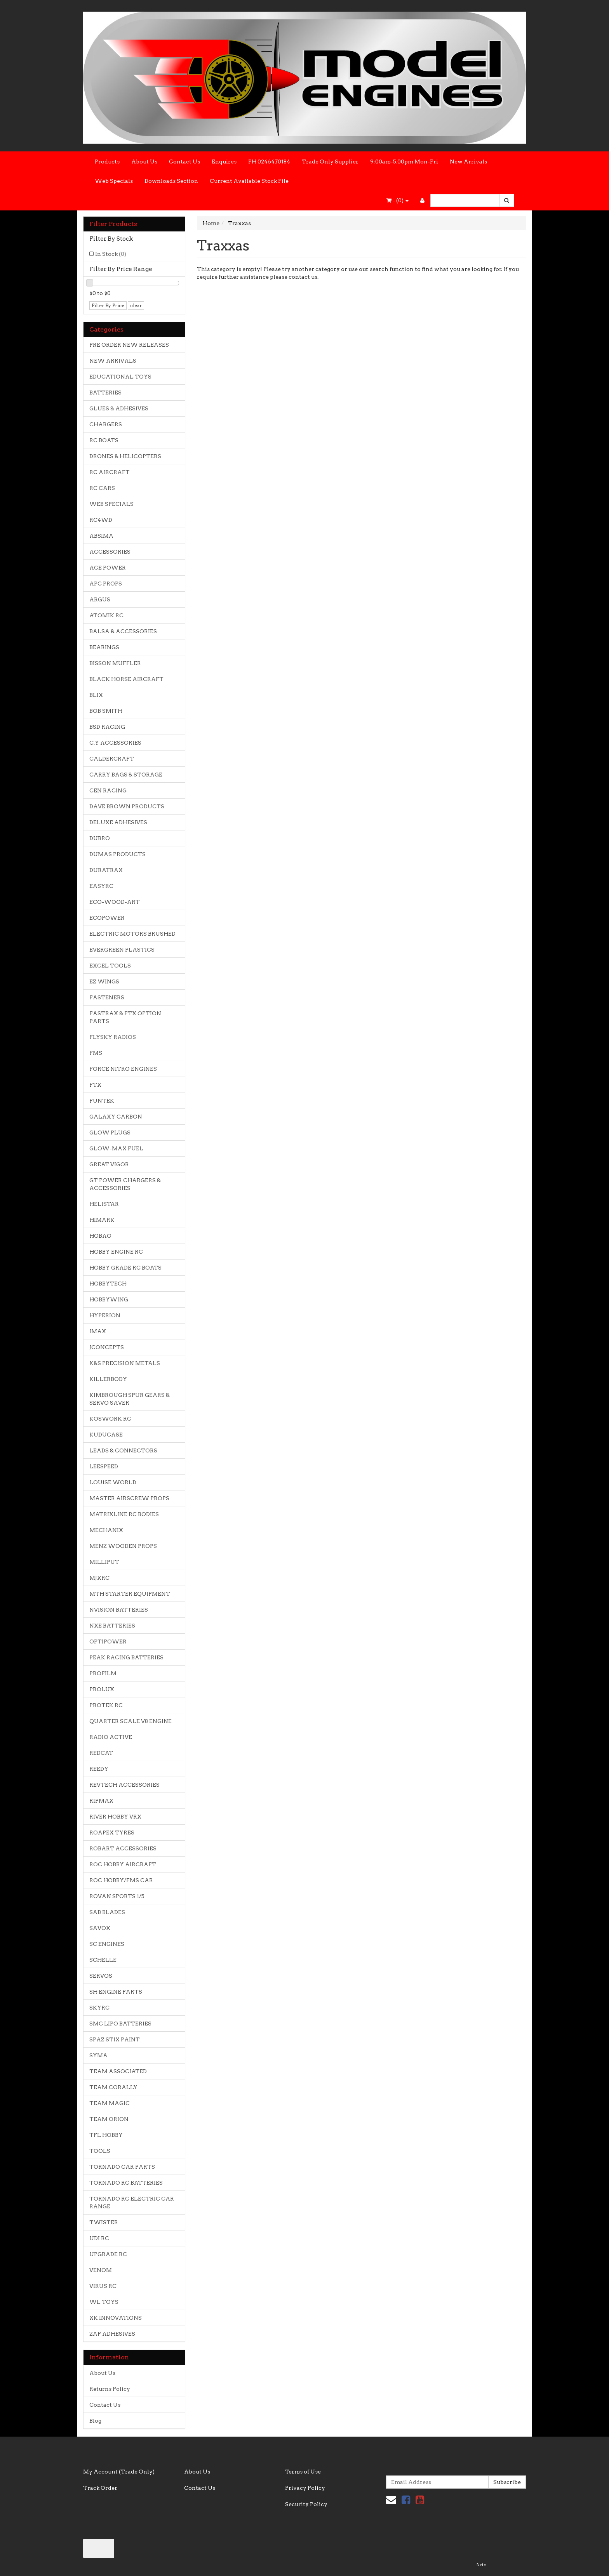 This screenshot has width=609, height=2576. I want to click on New Arrivals, so click(468, 161).